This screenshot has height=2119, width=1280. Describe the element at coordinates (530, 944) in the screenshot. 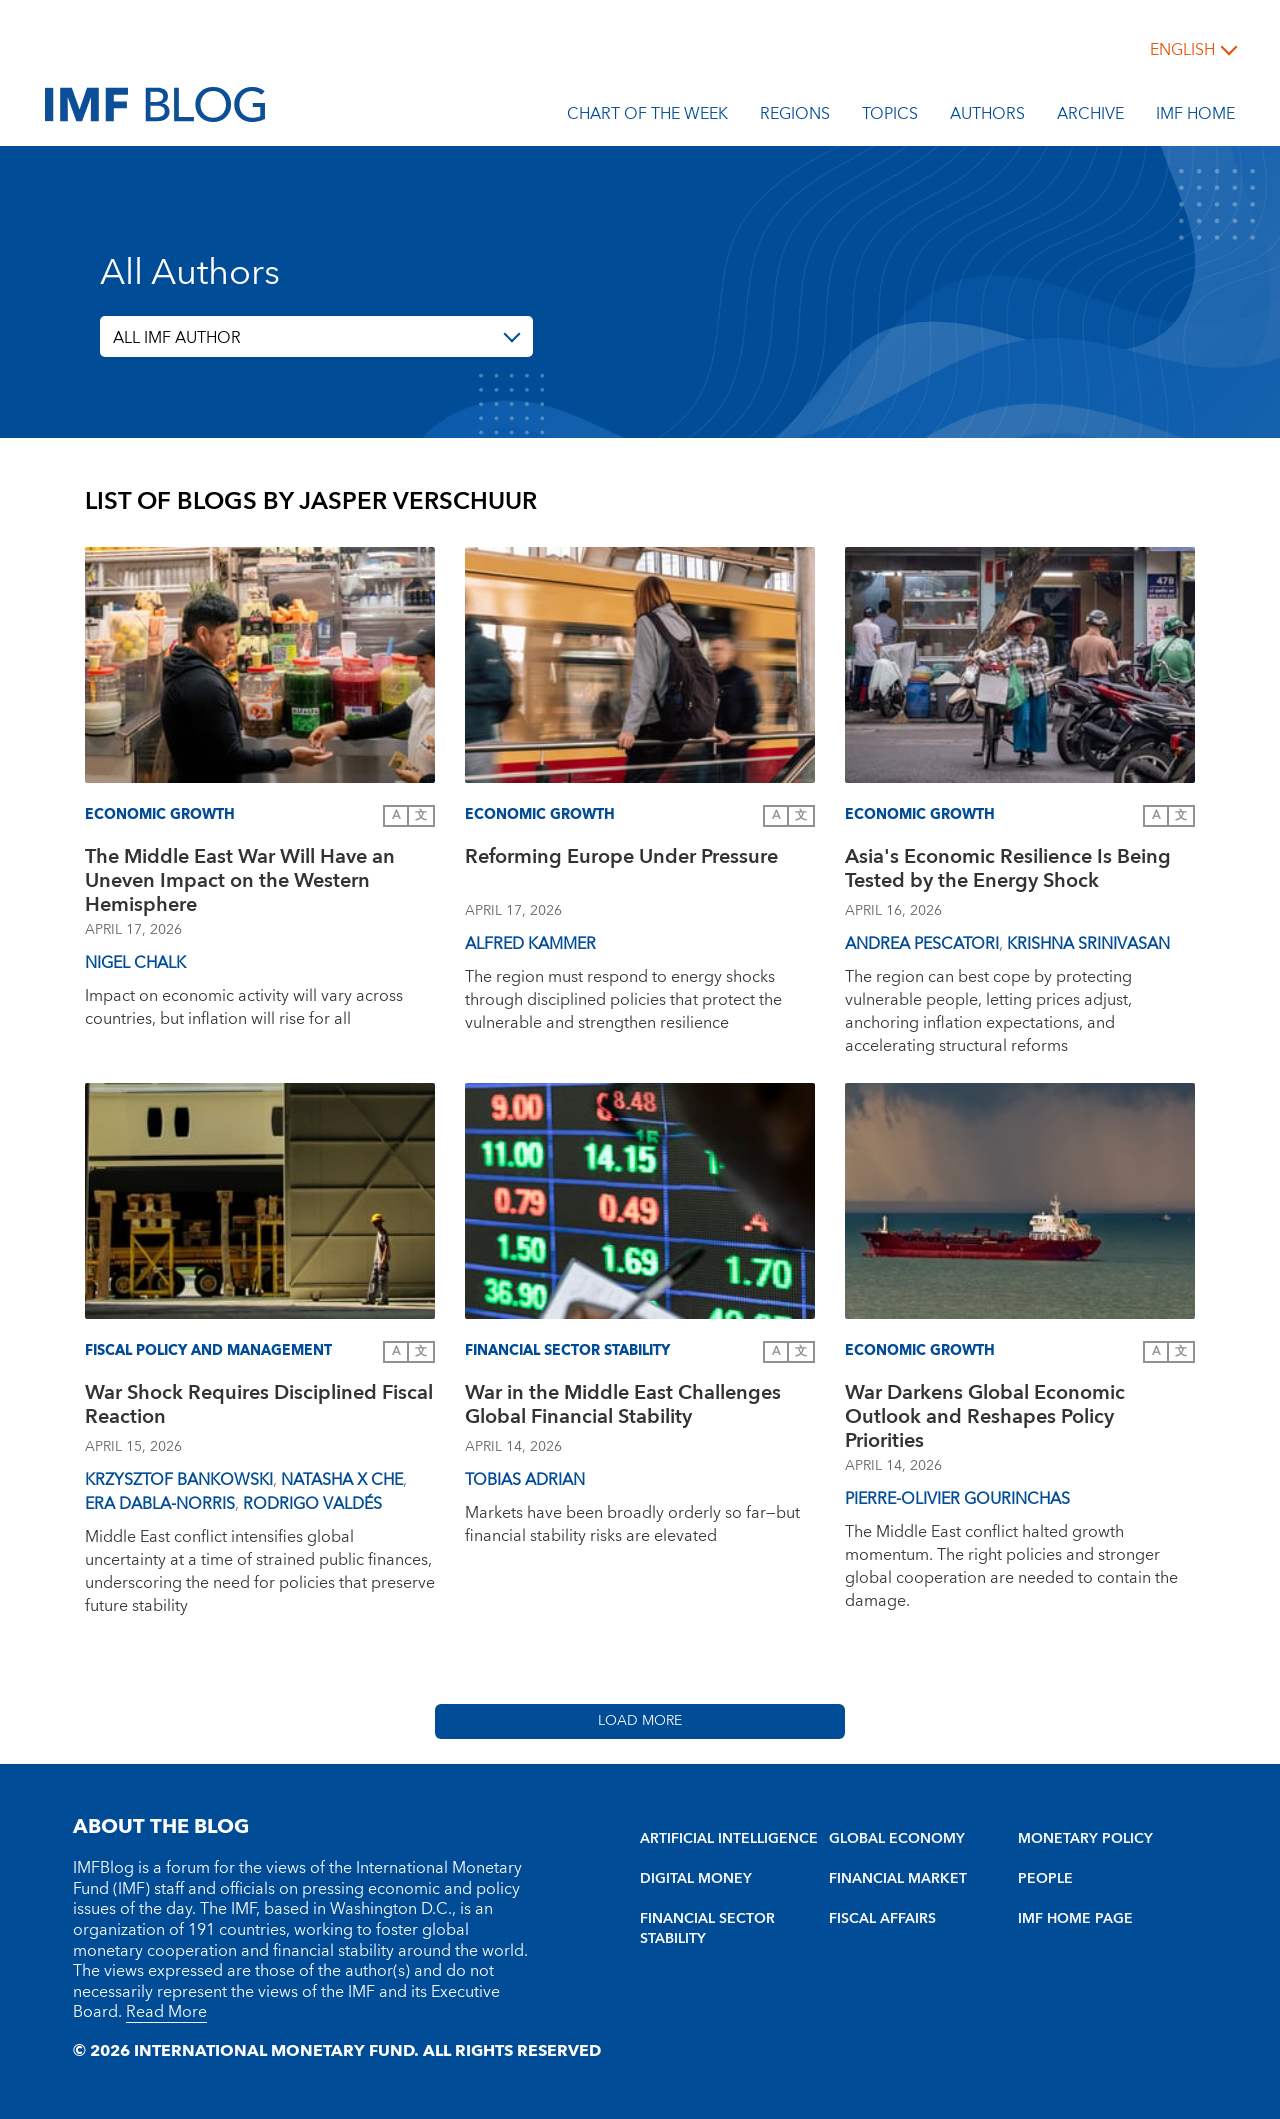

I see `Alfred Kammer` at that location.